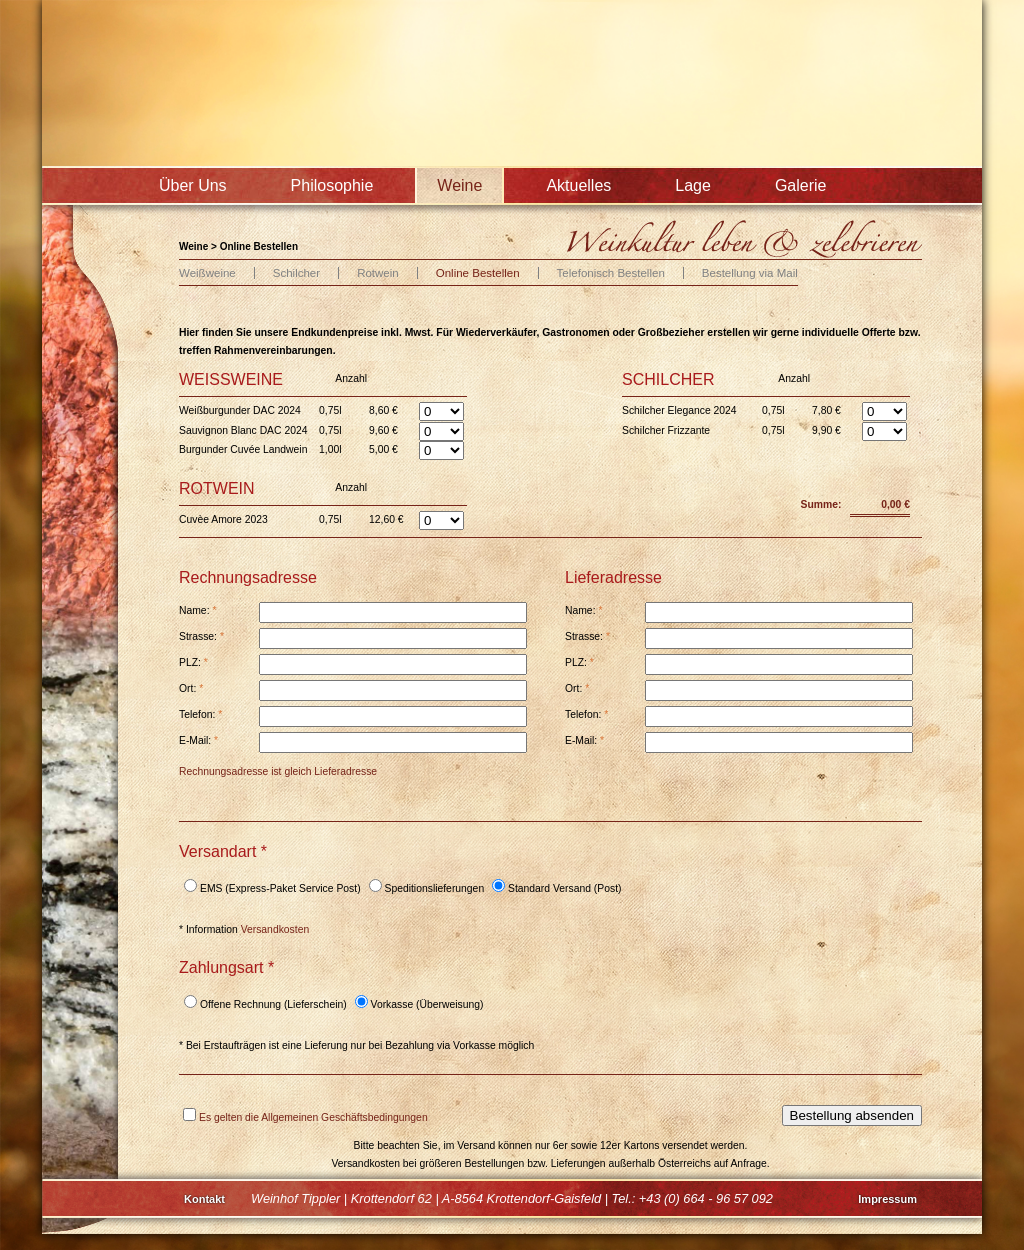 The height and width of the screenshot is (1250, 1024). Describe the element at coordinates (200, 714) in the screenshot. I see `Telefon:` at that location.